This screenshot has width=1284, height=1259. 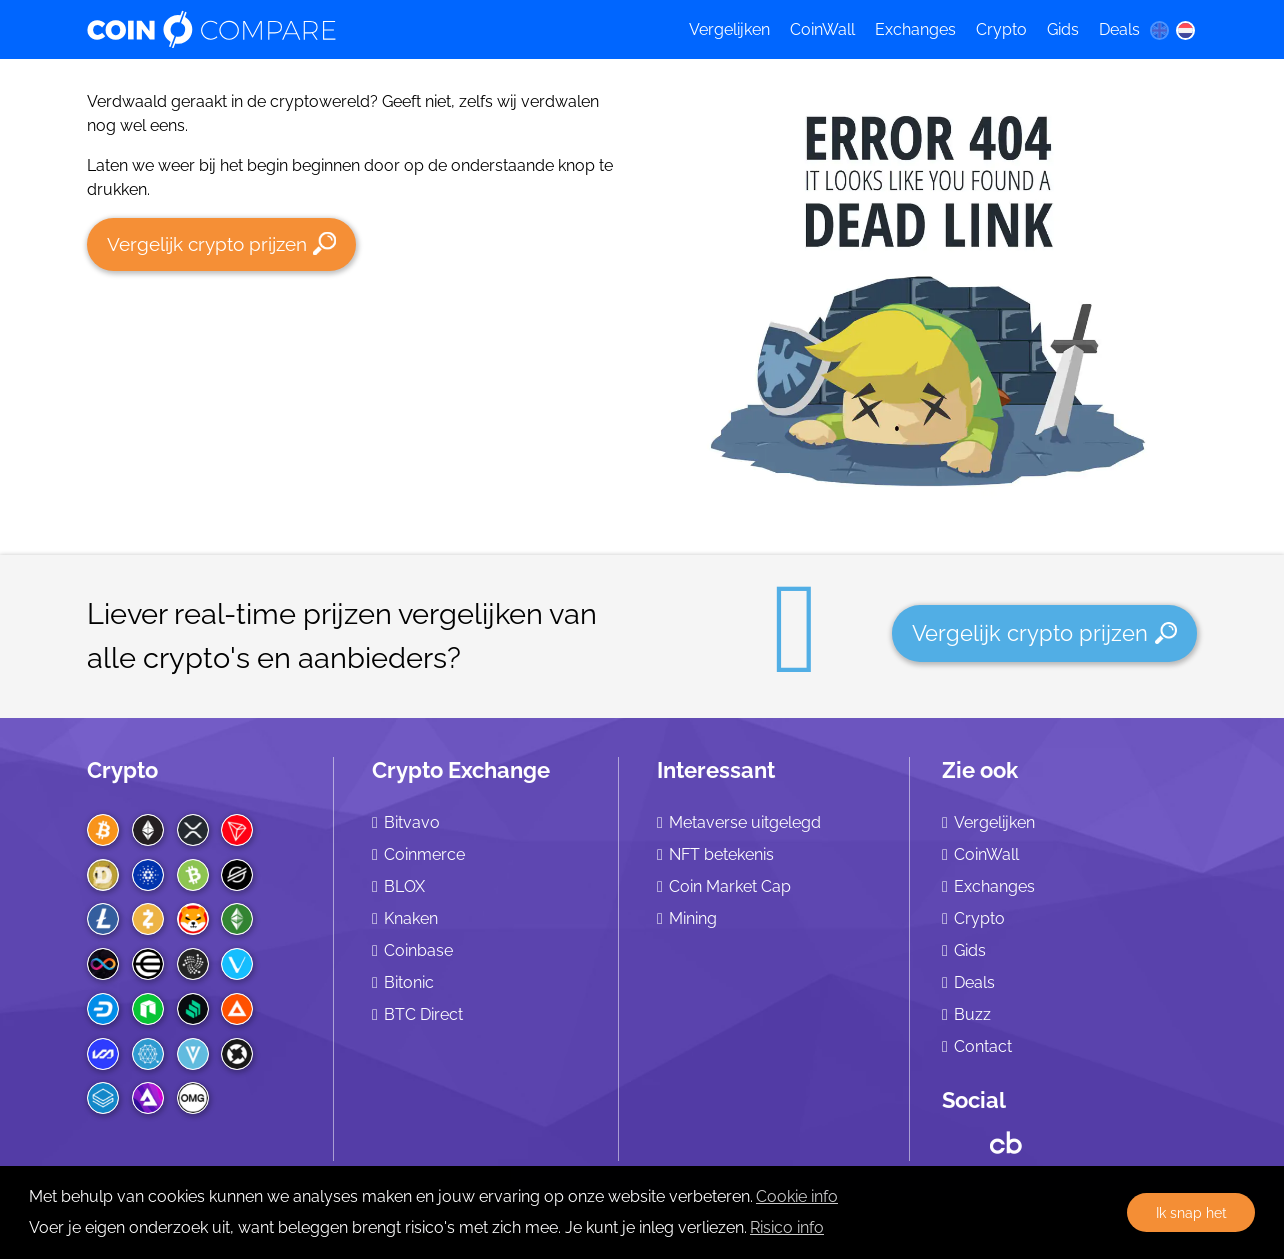 I want to click on Ik snap het [button], so click(x=1191, y=1212).